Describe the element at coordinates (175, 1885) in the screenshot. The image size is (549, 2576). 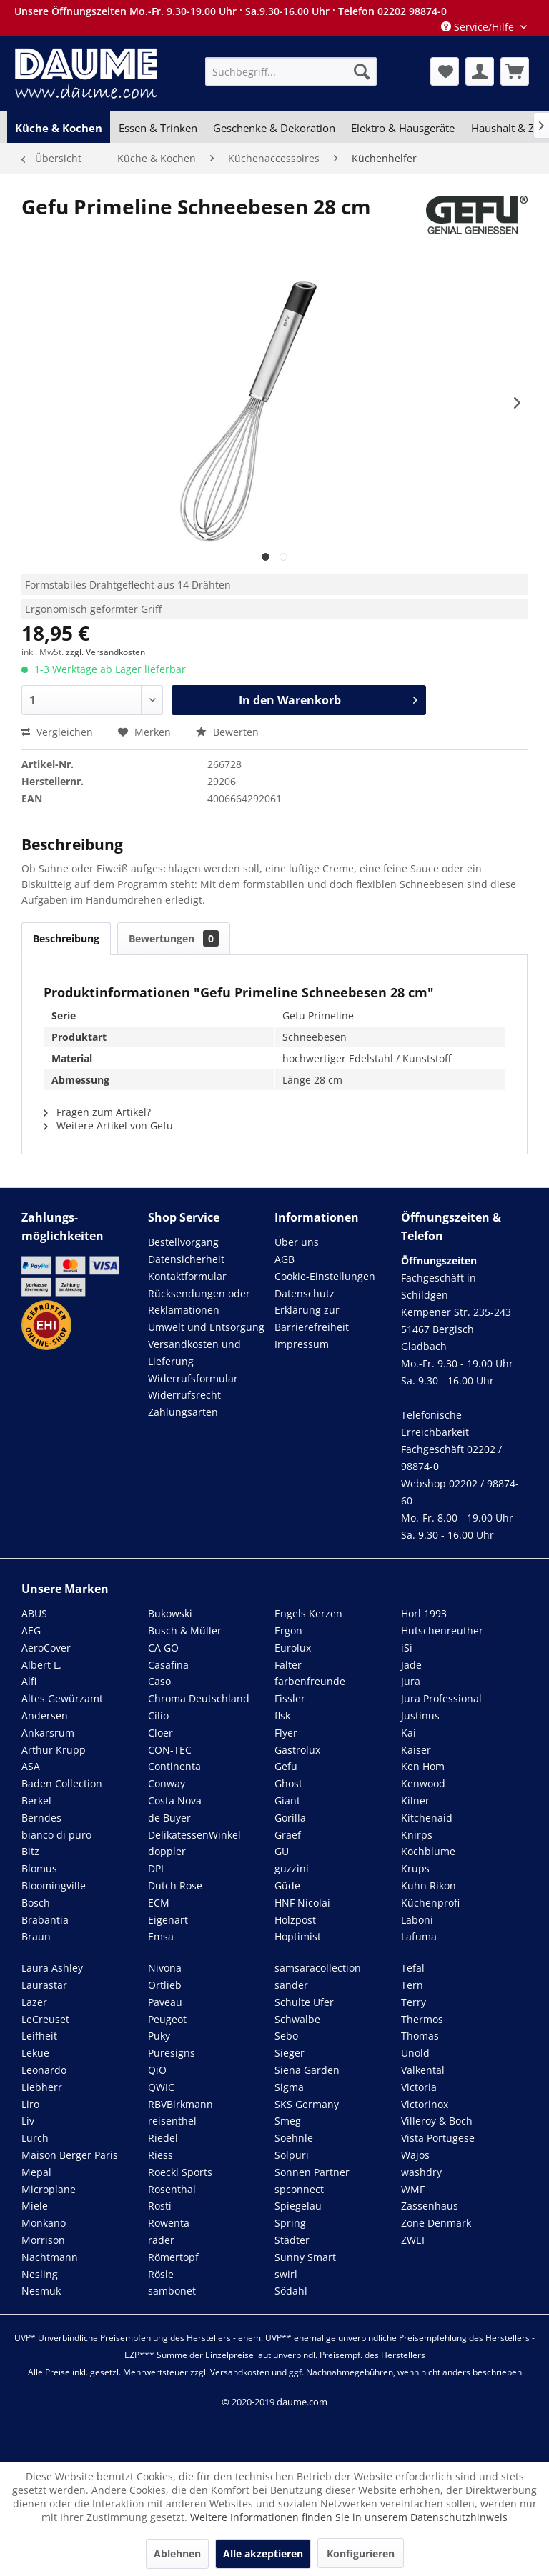
I see `Dutch Rose` at that location.